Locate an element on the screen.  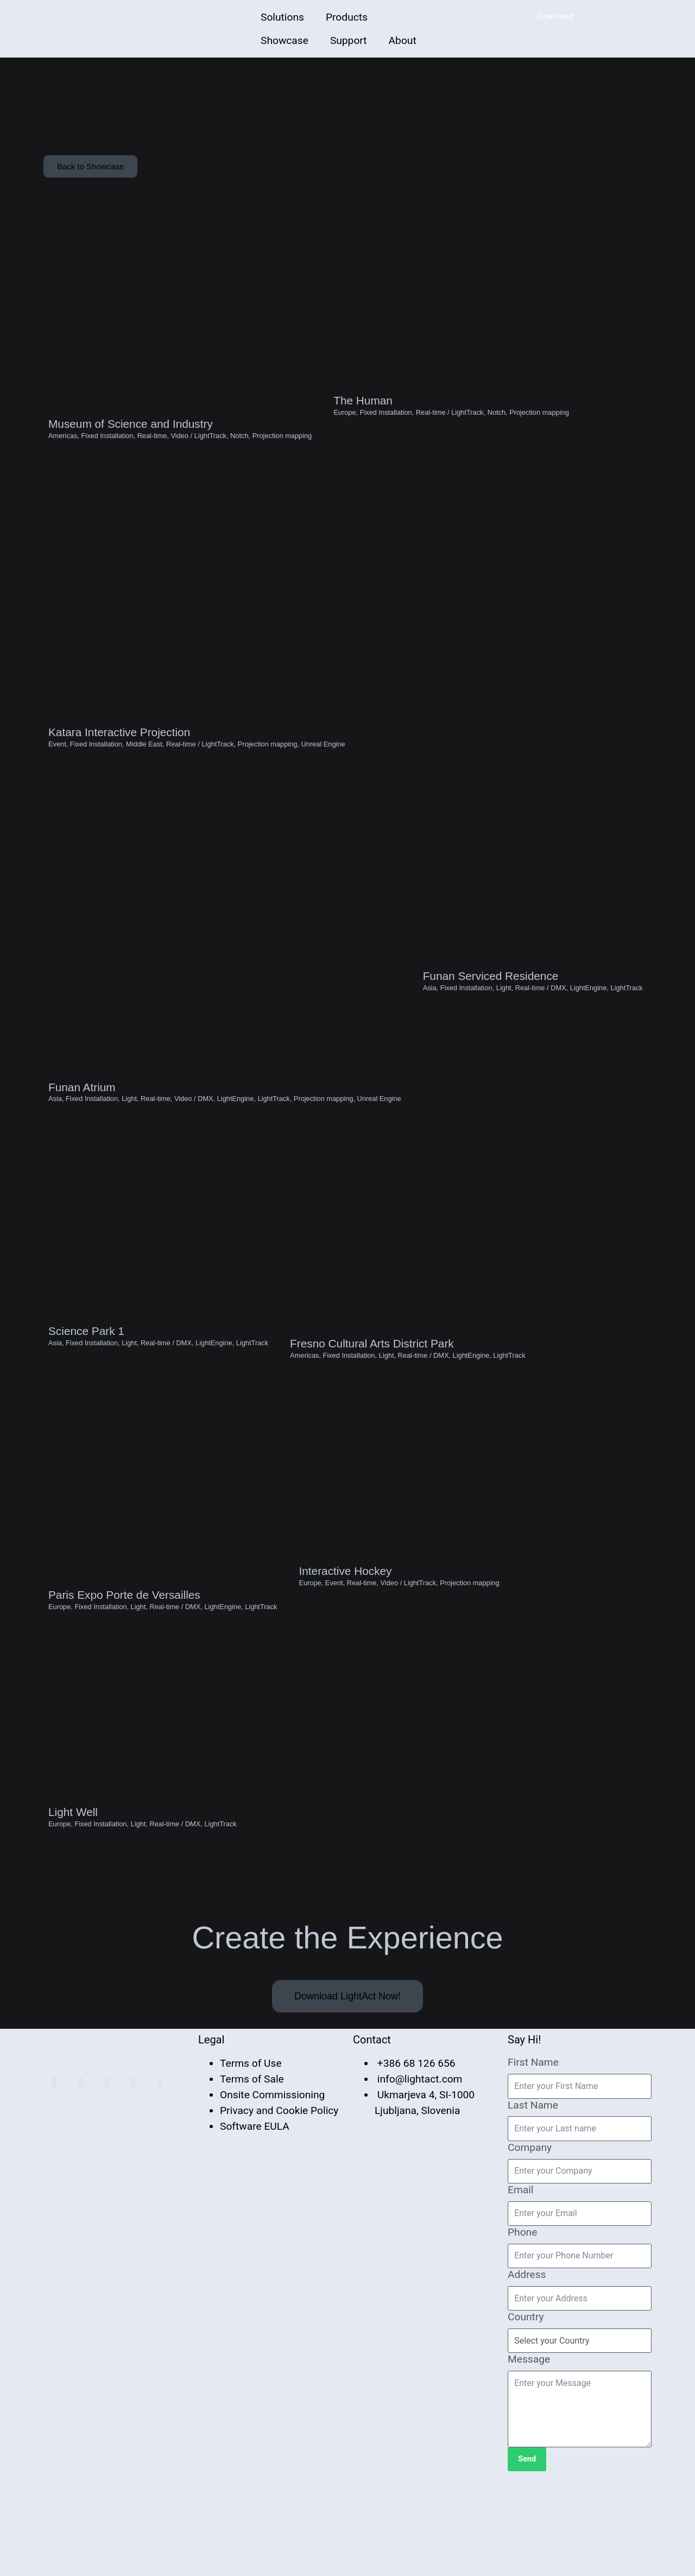
Americas is located at coordinates (62, 452).